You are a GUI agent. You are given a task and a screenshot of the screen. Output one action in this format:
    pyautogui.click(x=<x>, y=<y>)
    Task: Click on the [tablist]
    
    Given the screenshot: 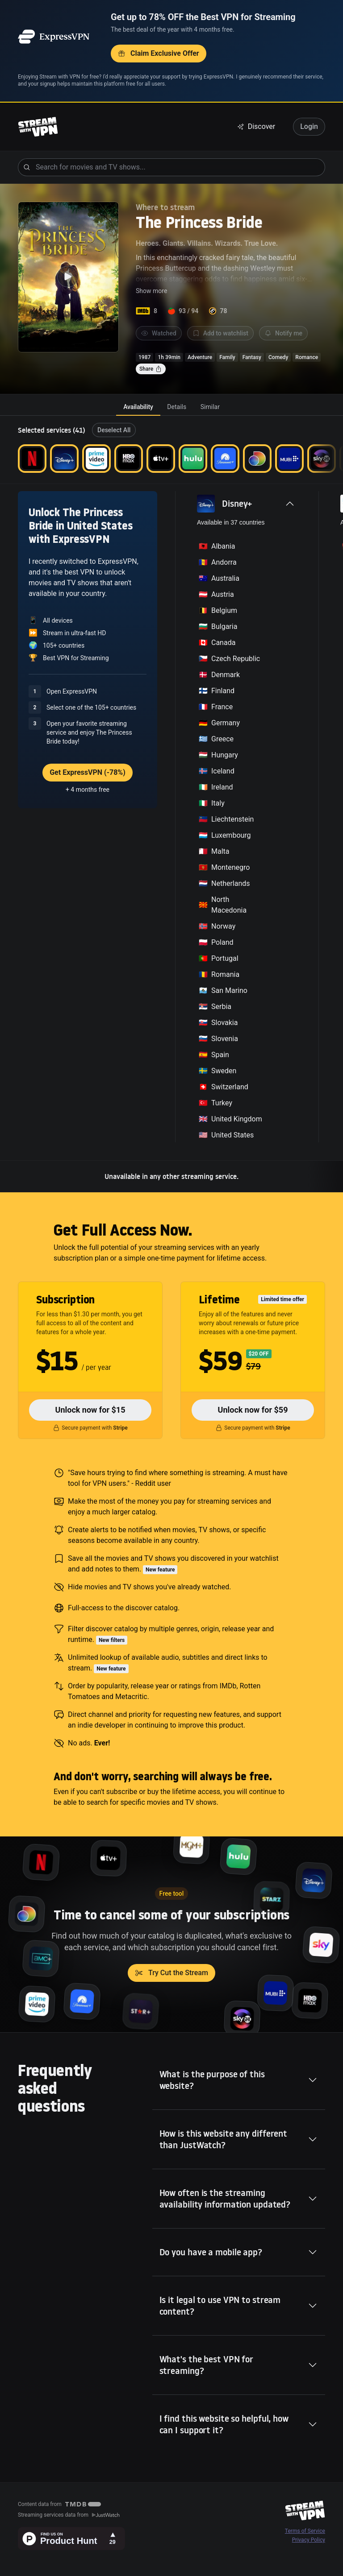 What is the action you would take?
    pyautogui.click(x=171, y=407)
    